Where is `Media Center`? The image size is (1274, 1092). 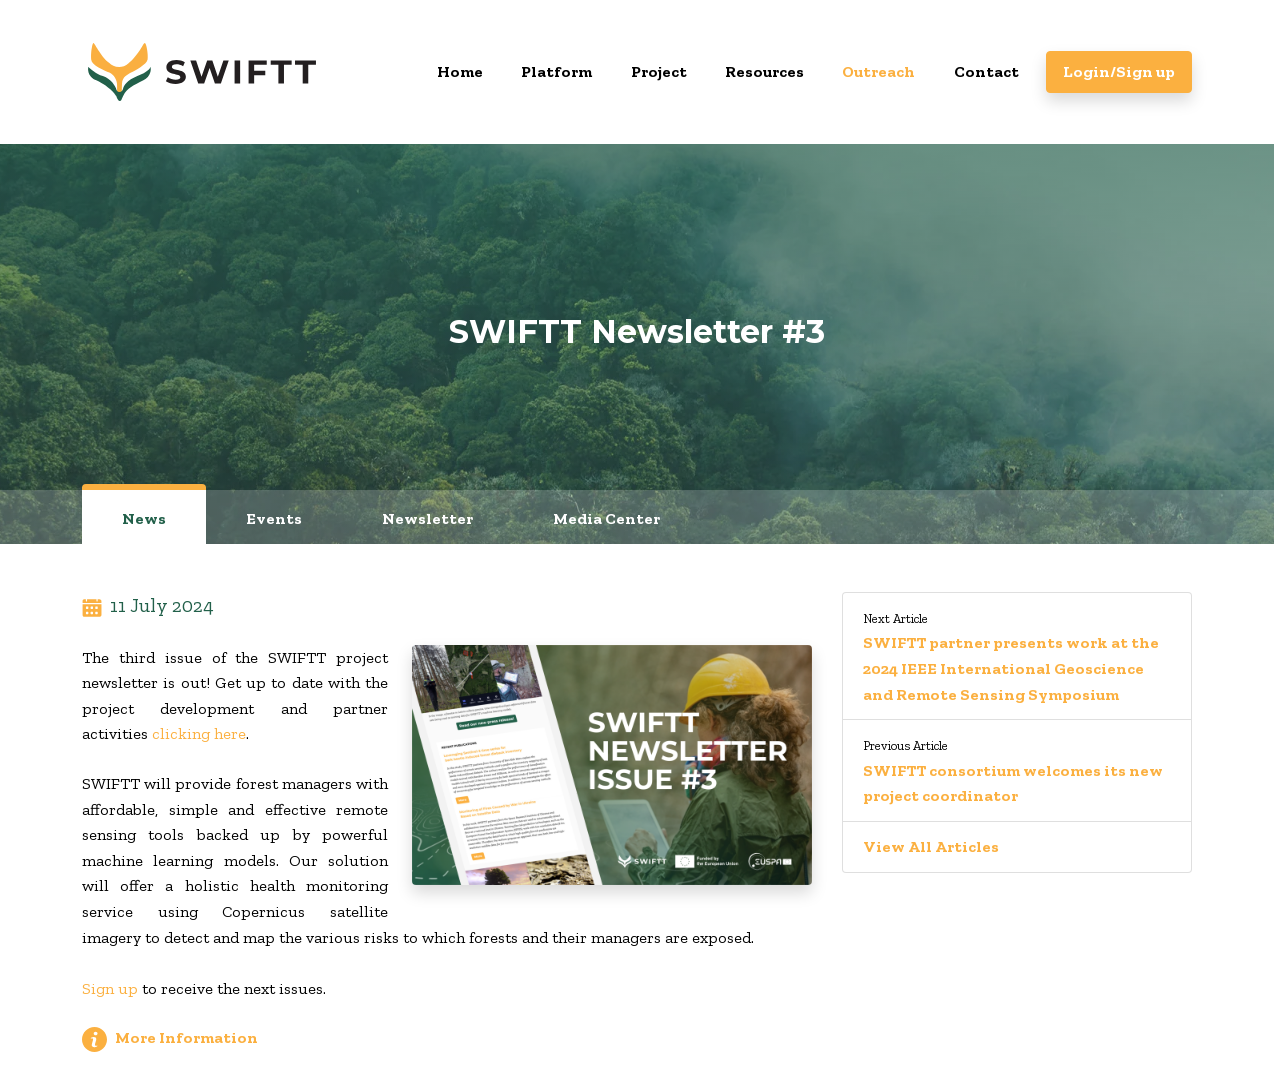
Media Center is located at coordinates (606, 518).